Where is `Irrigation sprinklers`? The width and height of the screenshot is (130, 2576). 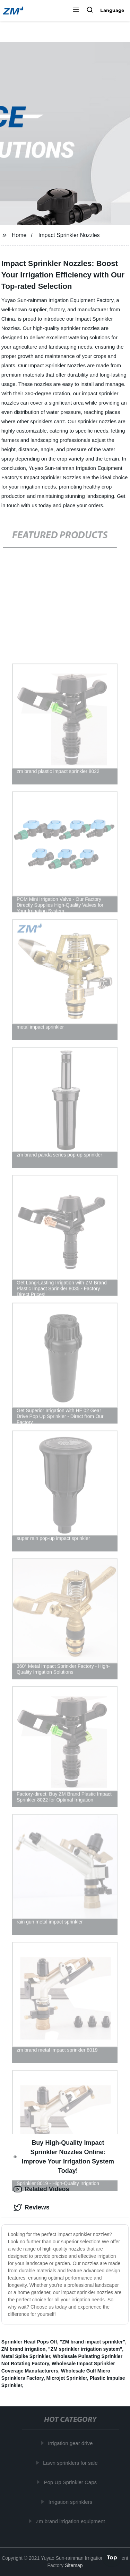
Irrigation sprinklers is located at coordinates (71, 2502).